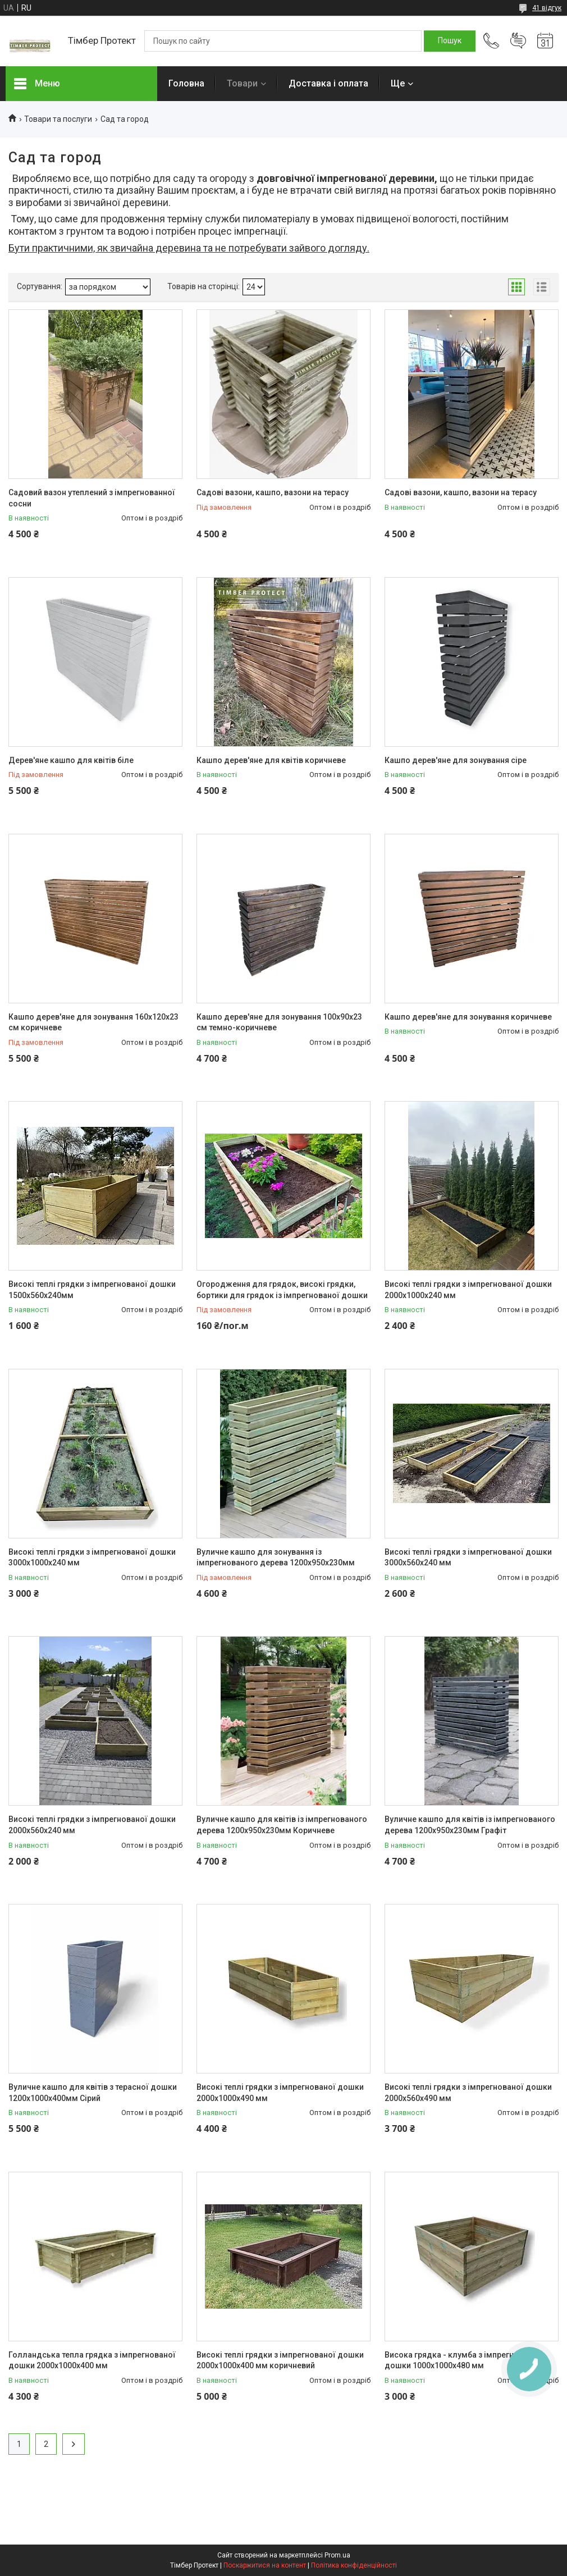  Describe the element at coordinates (186, 83) in the screenshot. I see `Головна` at that location.